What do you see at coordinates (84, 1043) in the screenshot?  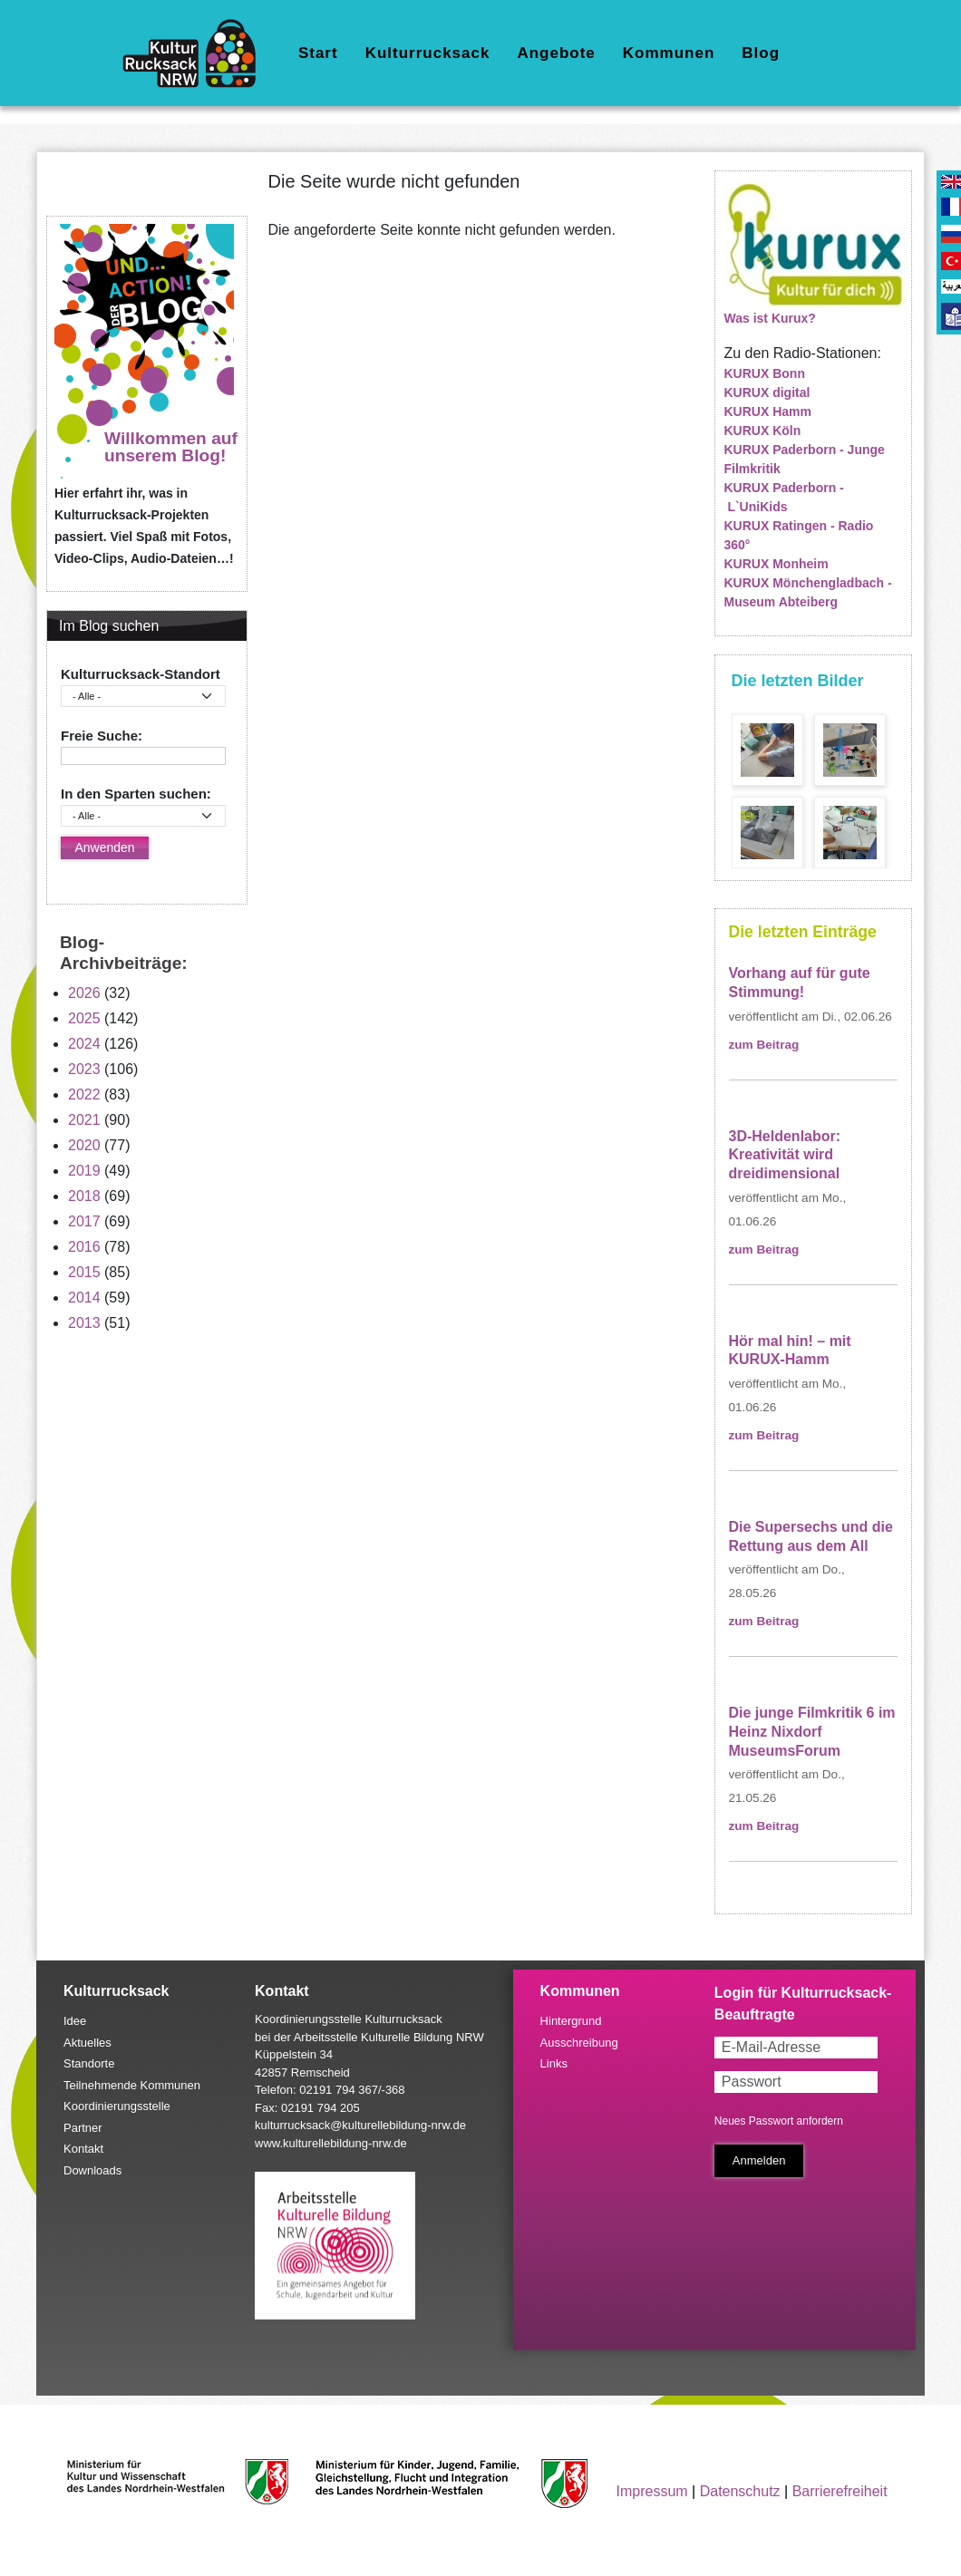 I see `2024` at bounding box center [84, 1043].